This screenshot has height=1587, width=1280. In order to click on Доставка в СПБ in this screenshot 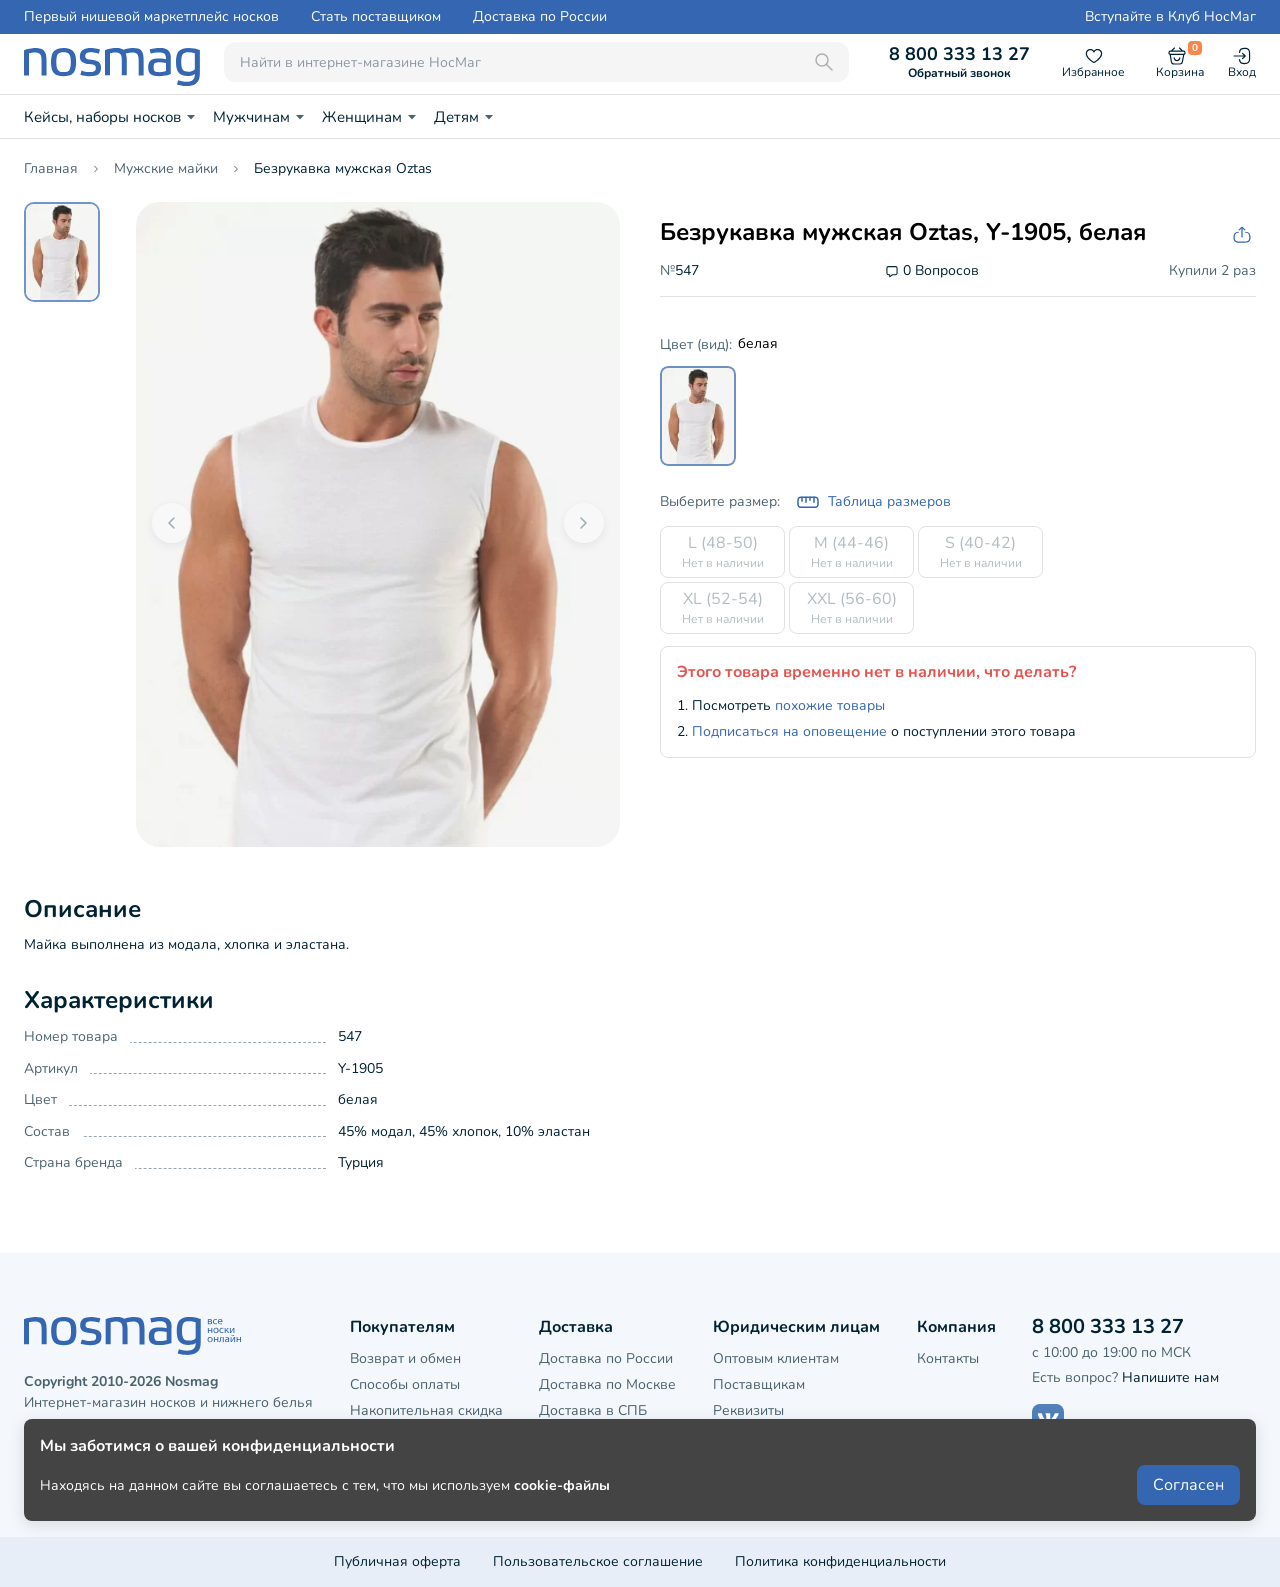, I will do `click(593, 1410)`.